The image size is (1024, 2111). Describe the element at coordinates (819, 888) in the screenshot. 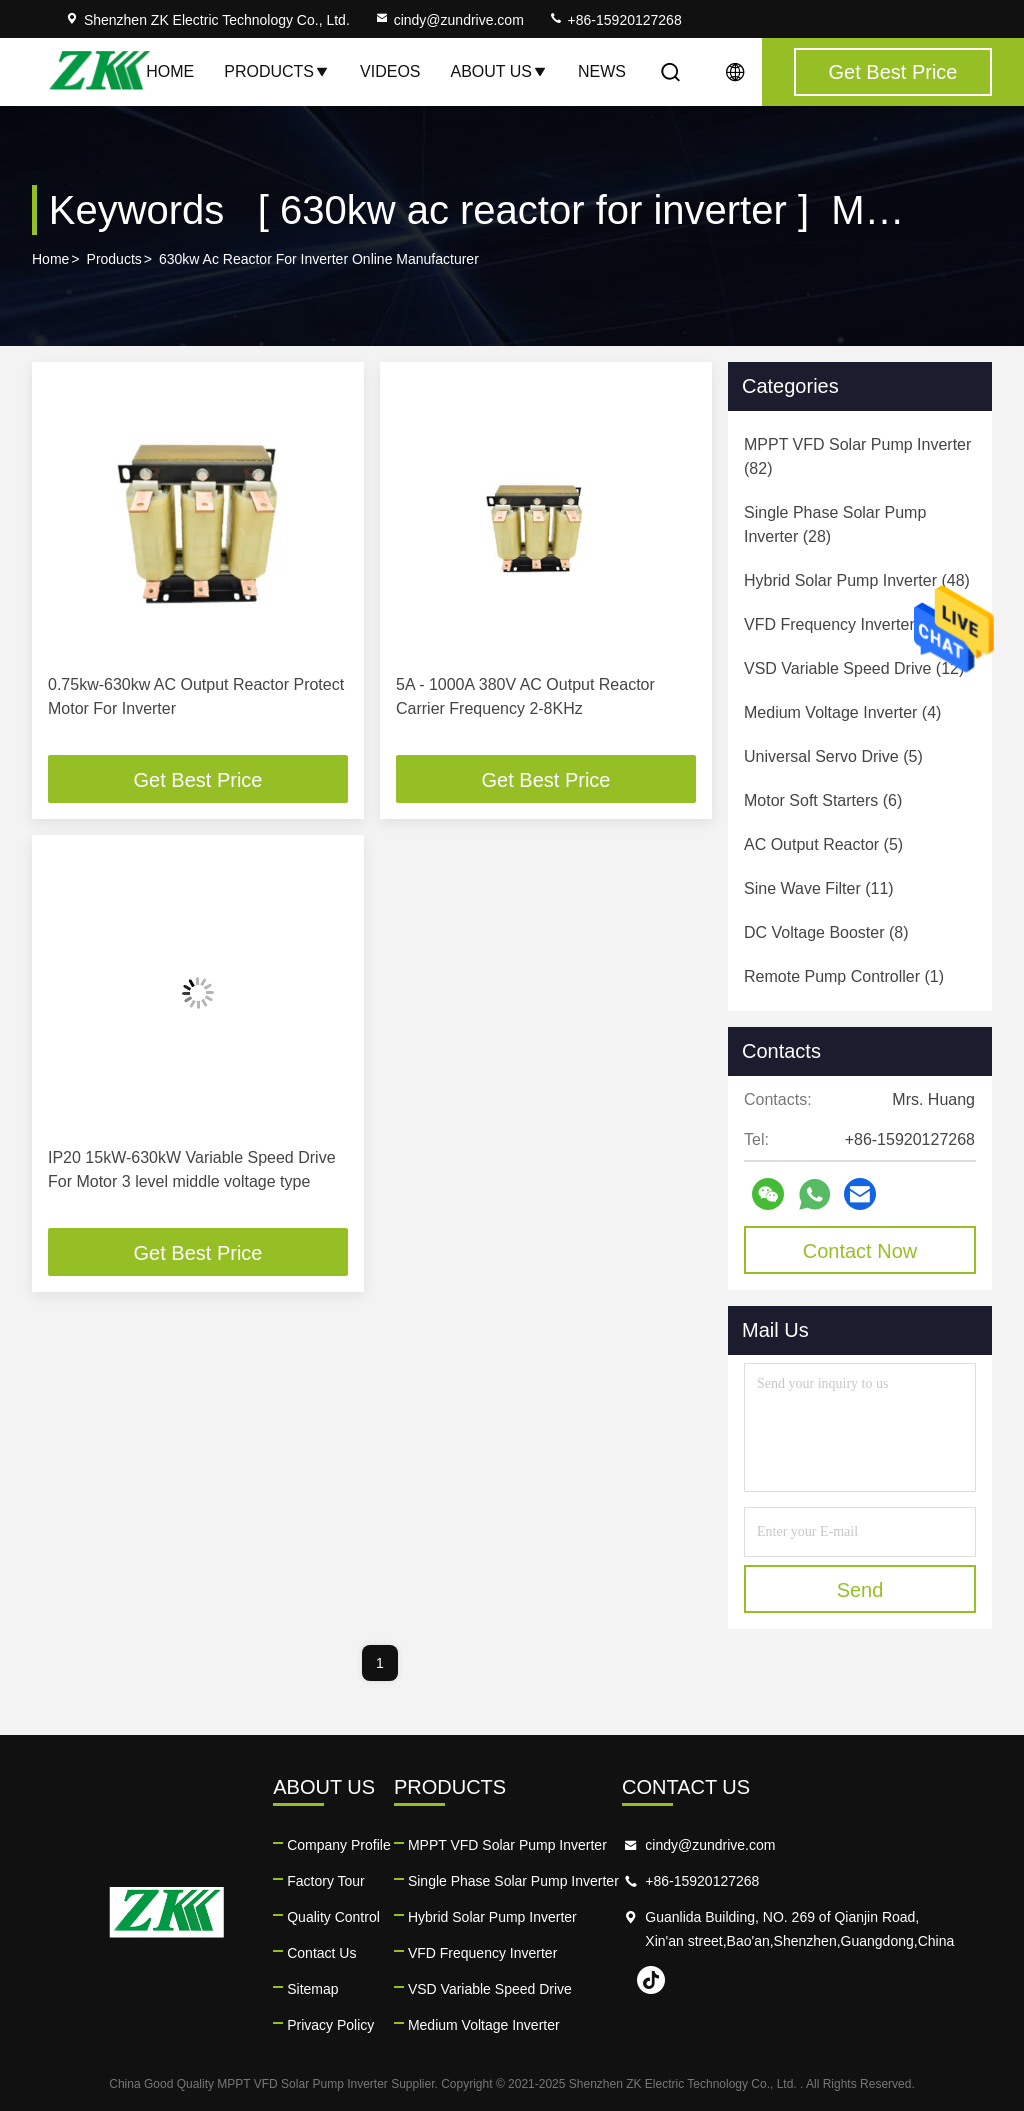

I see `(11)` at that location.